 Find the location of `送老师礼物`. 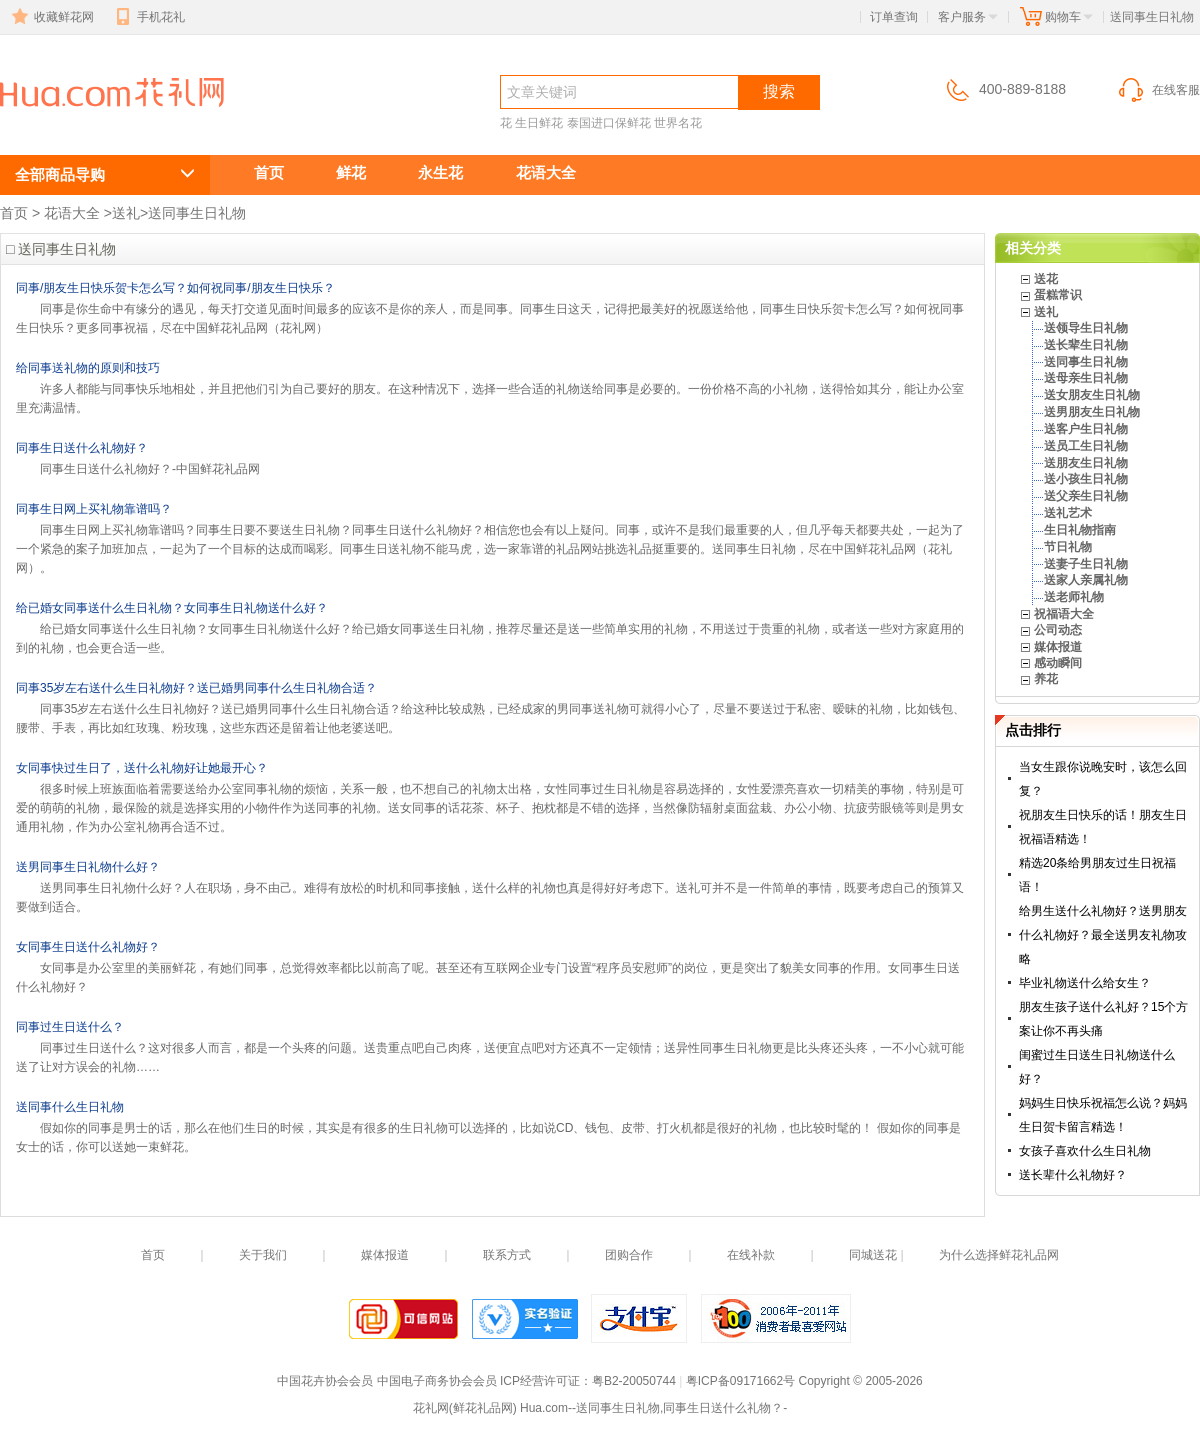

送老师礼物 is located at coordinates (1074, 597).